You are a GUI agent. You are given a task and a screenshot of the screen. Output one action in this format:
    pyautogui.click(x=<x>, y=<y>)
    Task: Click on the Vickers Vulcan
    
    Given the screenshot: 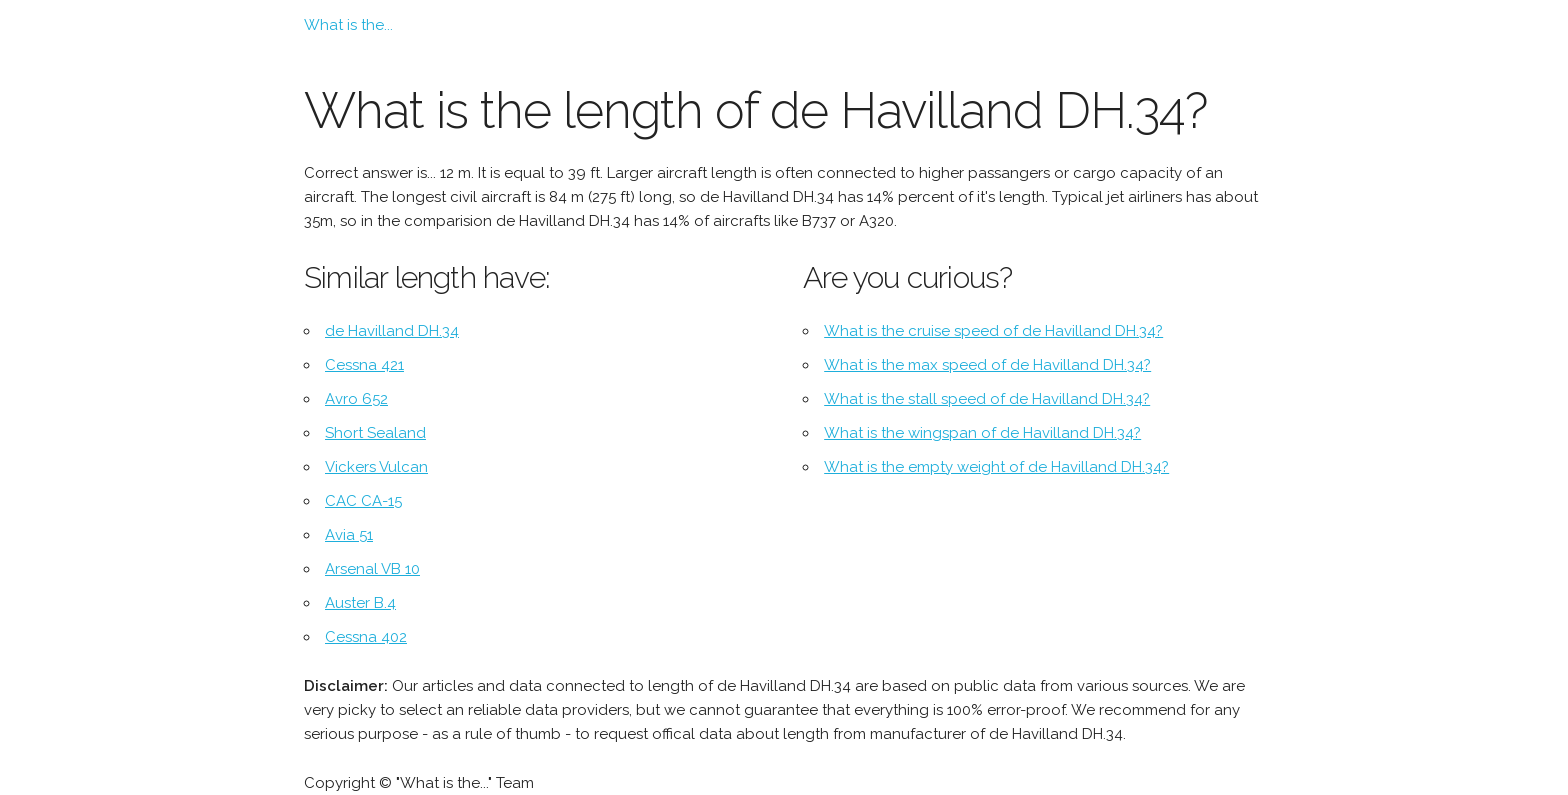 What is the action you would take?
    pyautogui.click(x=376, y=467)
    